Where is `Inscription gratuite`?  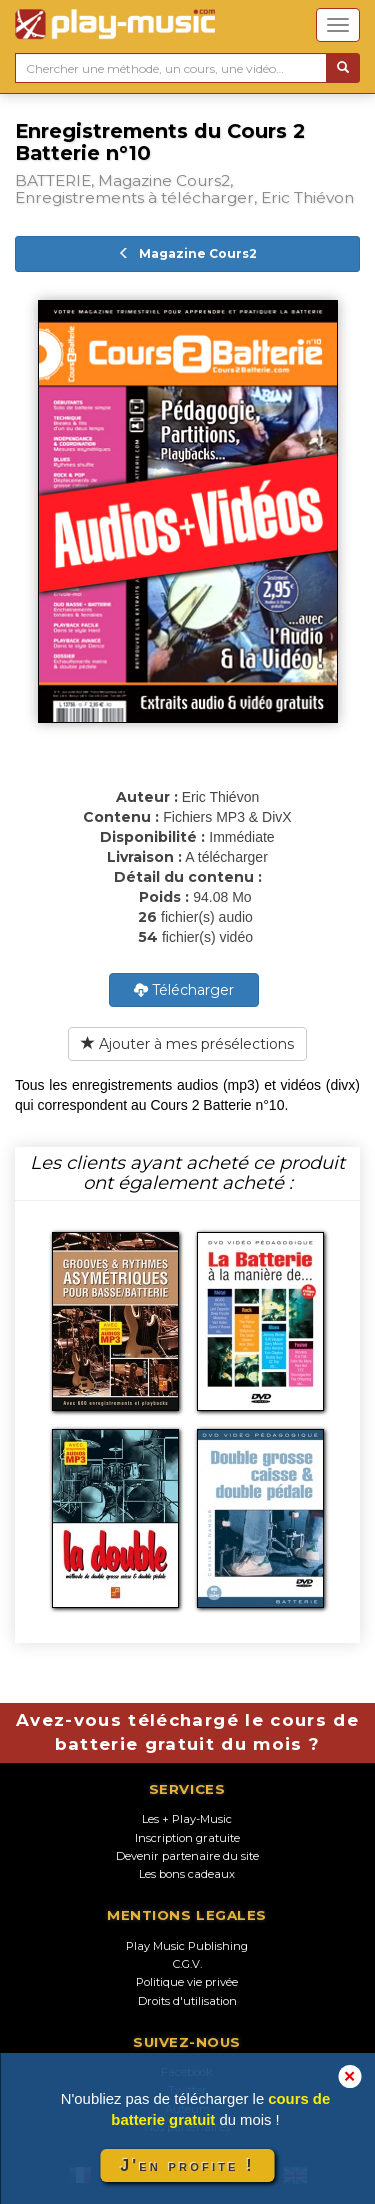
Inscription gratuite is located at coordinates (187, 1838).